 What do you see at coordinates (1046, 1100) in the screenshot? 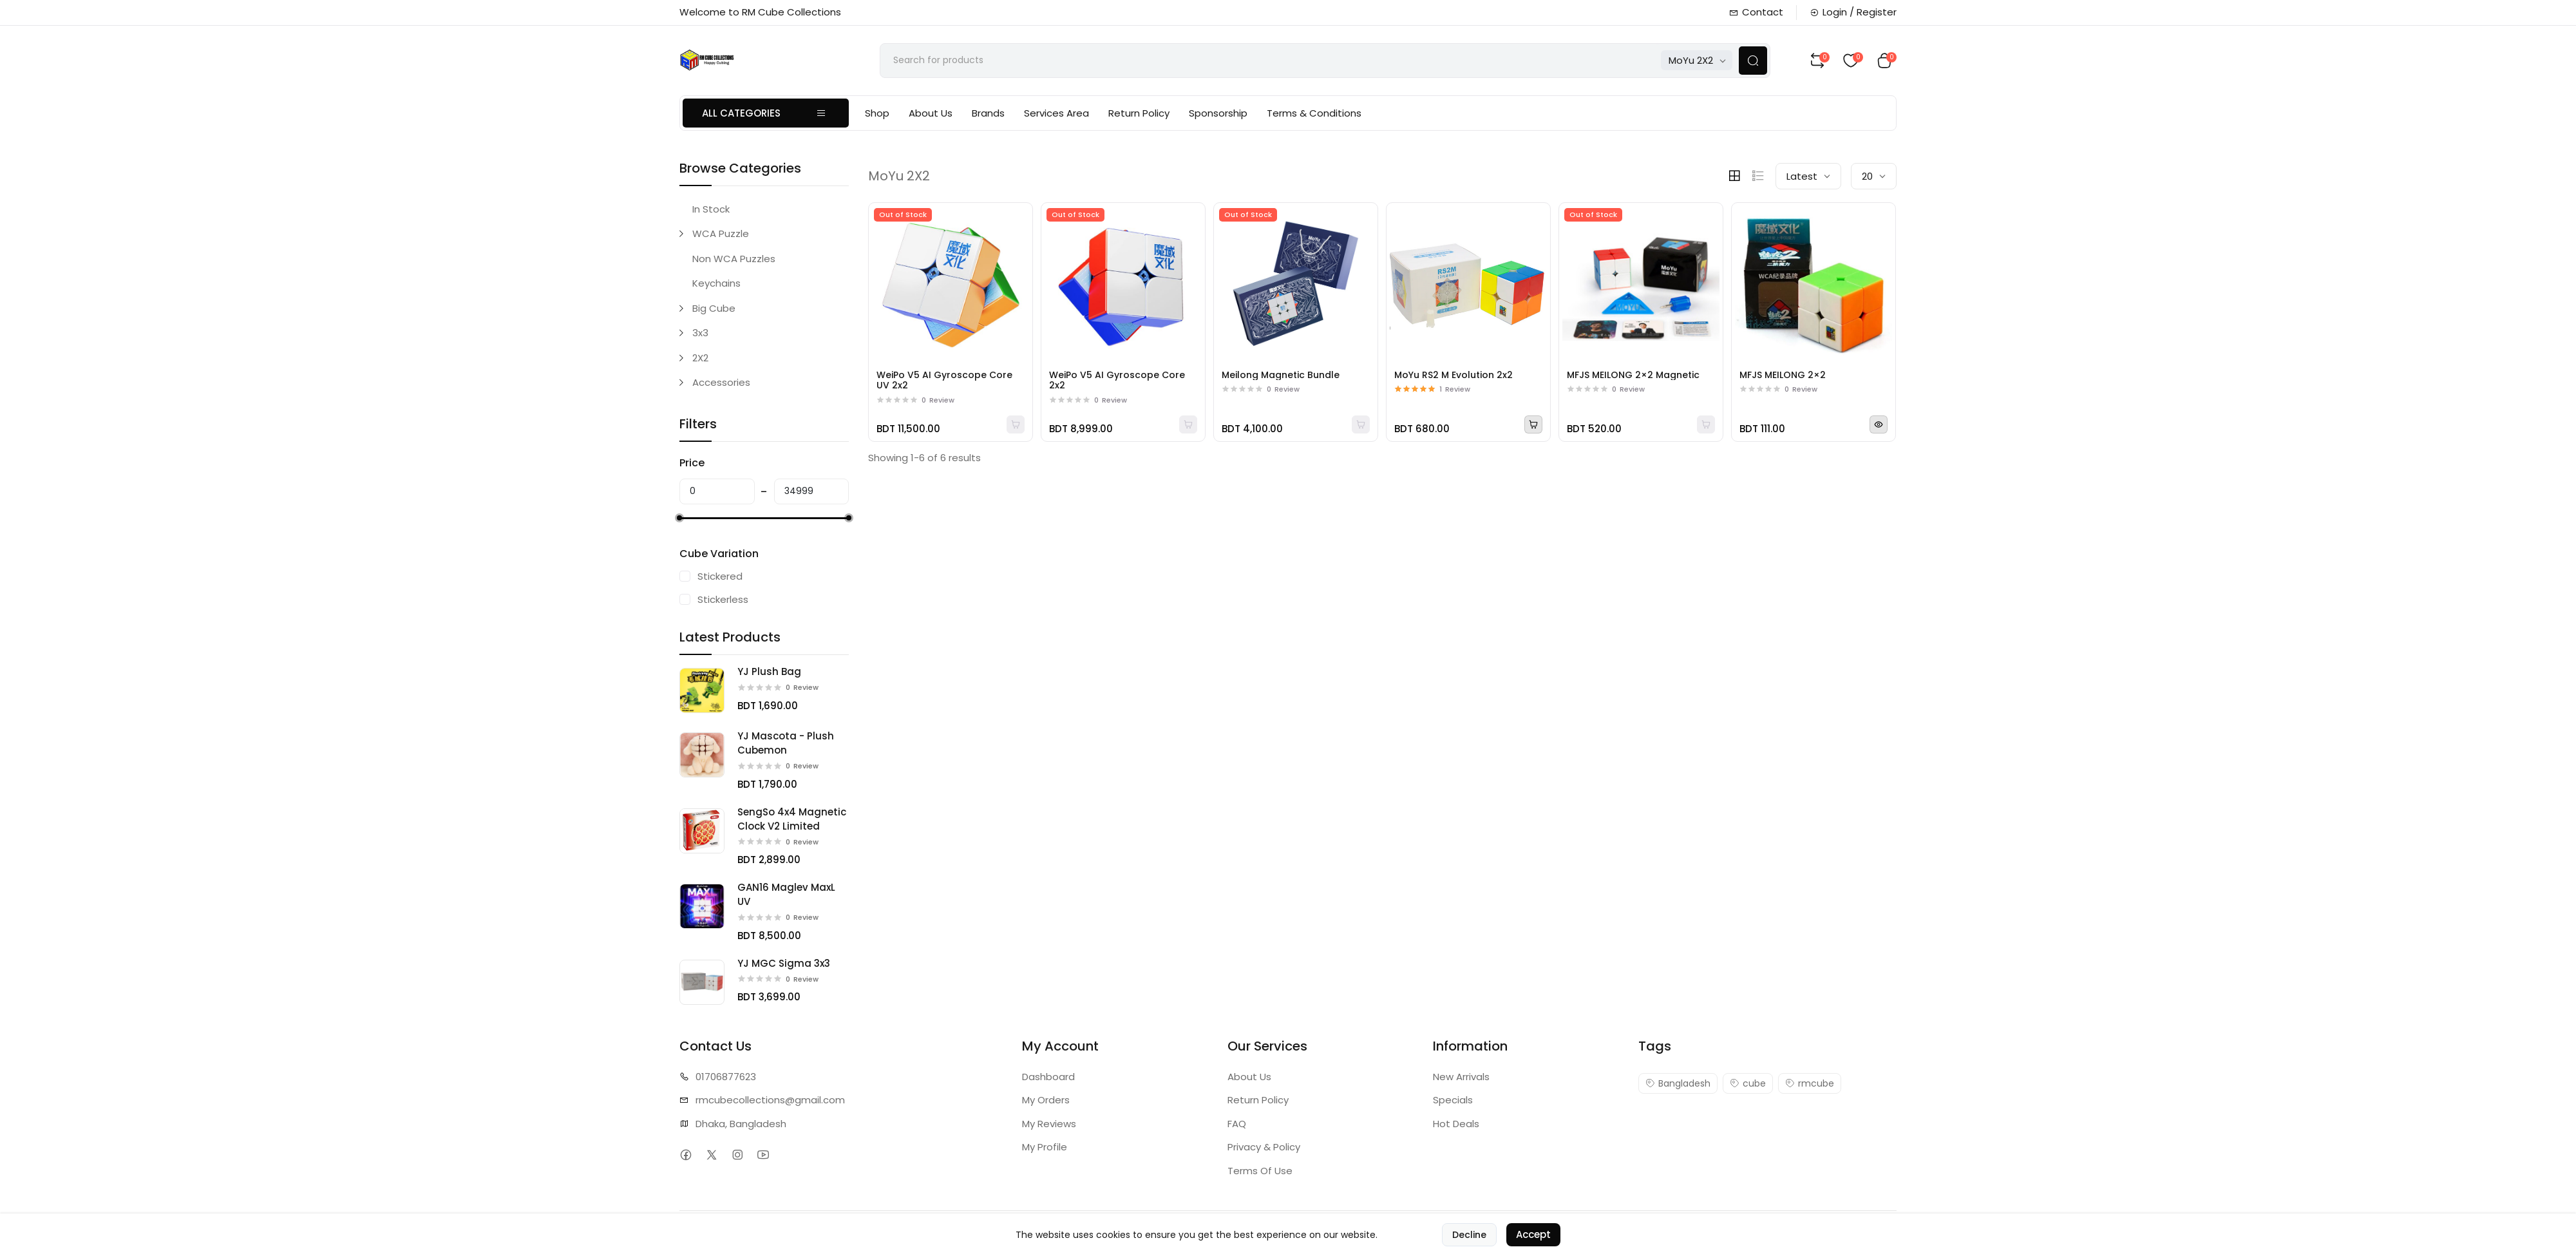
I see `My Orders` at bounding box center [1046, 1100].